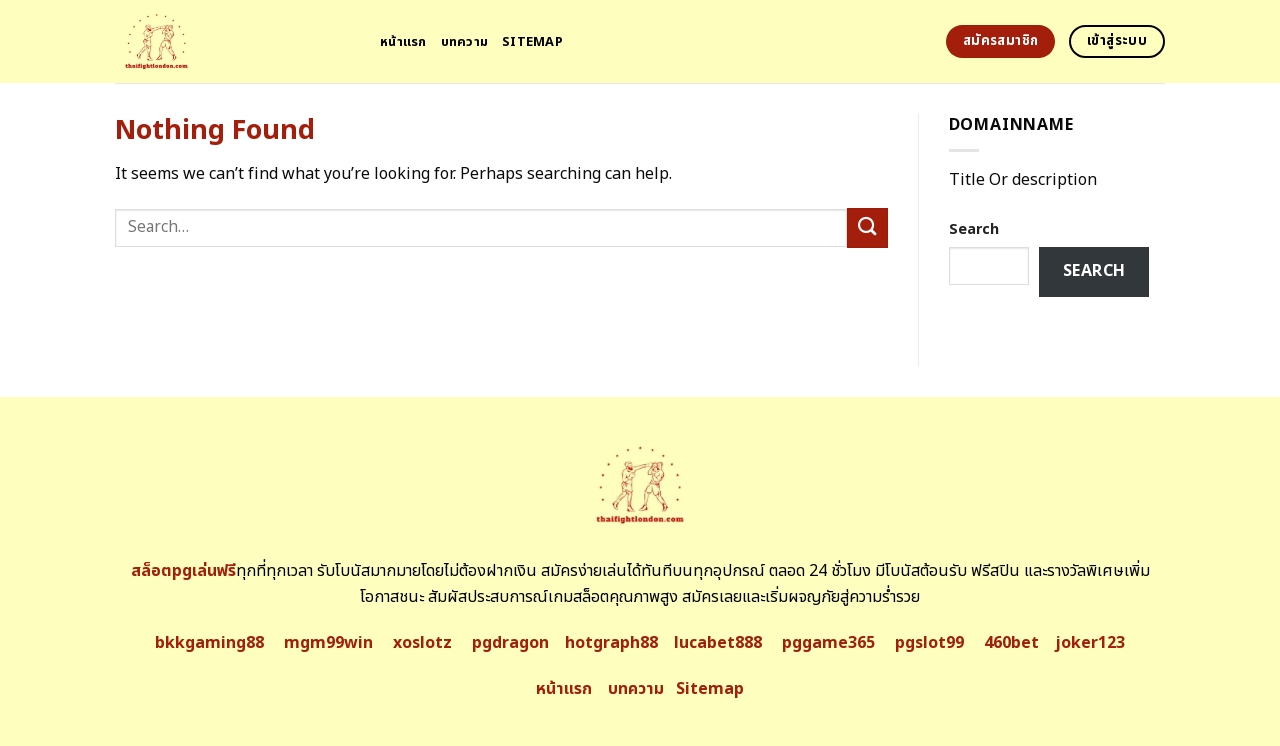  What do you see at coordinates (929, 643) in the screenshot?
I see `pgslot99` at bounding box center [929, 643].